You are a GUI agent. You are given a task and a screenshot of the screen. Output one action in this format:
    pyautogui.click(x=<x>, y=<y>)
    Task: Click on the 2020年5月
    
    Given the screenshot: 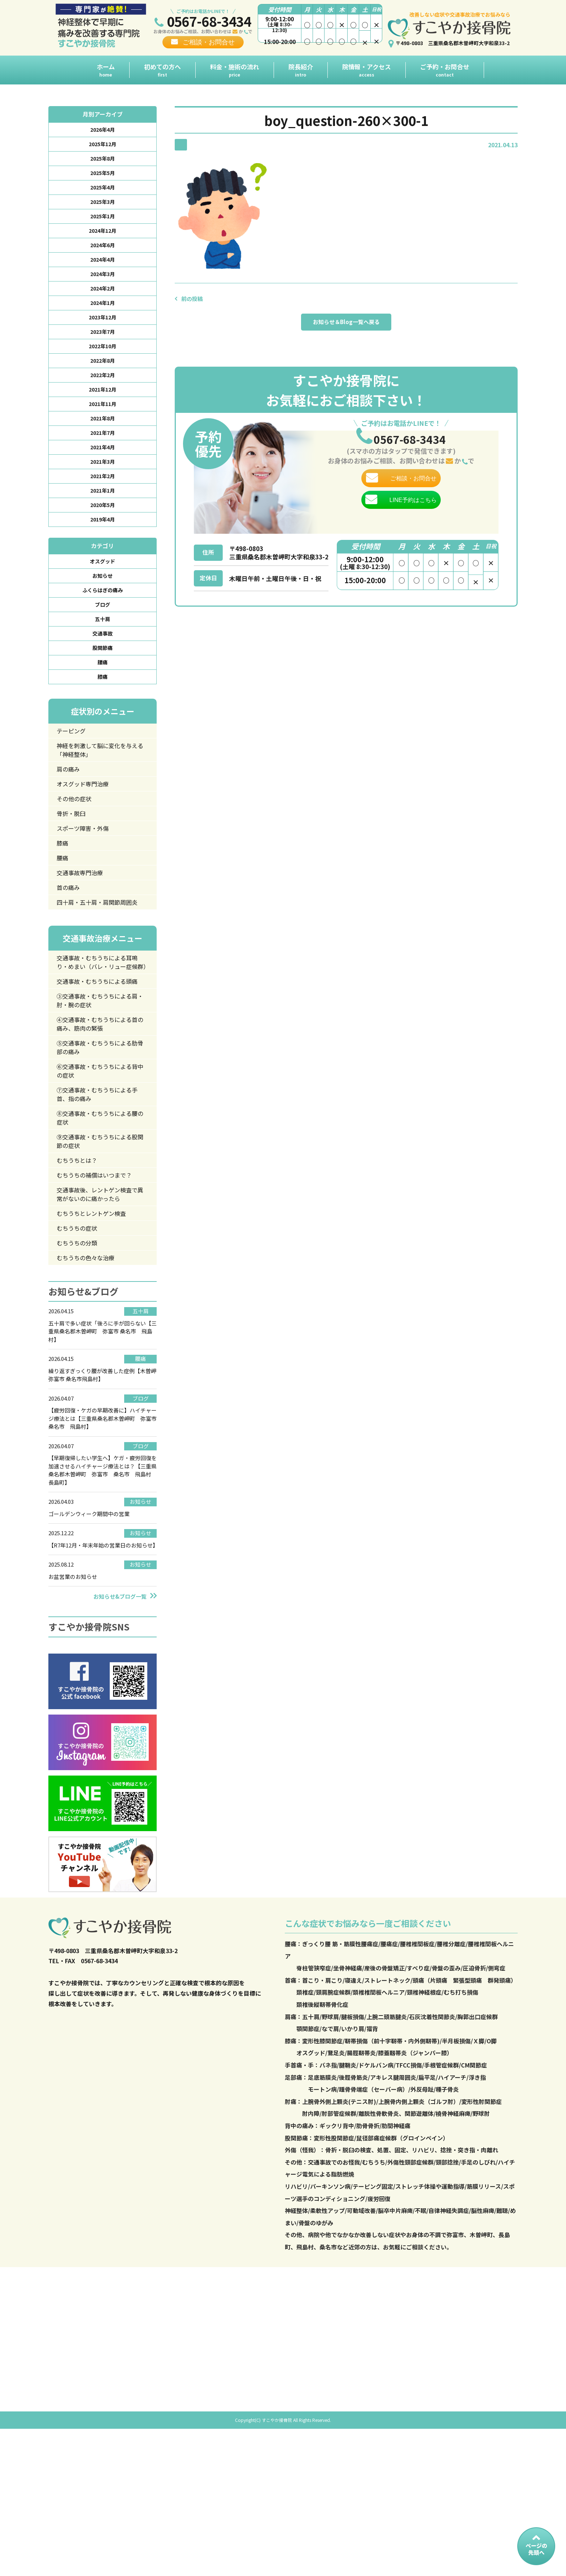 What is the action you would take?
    pyautogui.click(x=103, y=533)
    